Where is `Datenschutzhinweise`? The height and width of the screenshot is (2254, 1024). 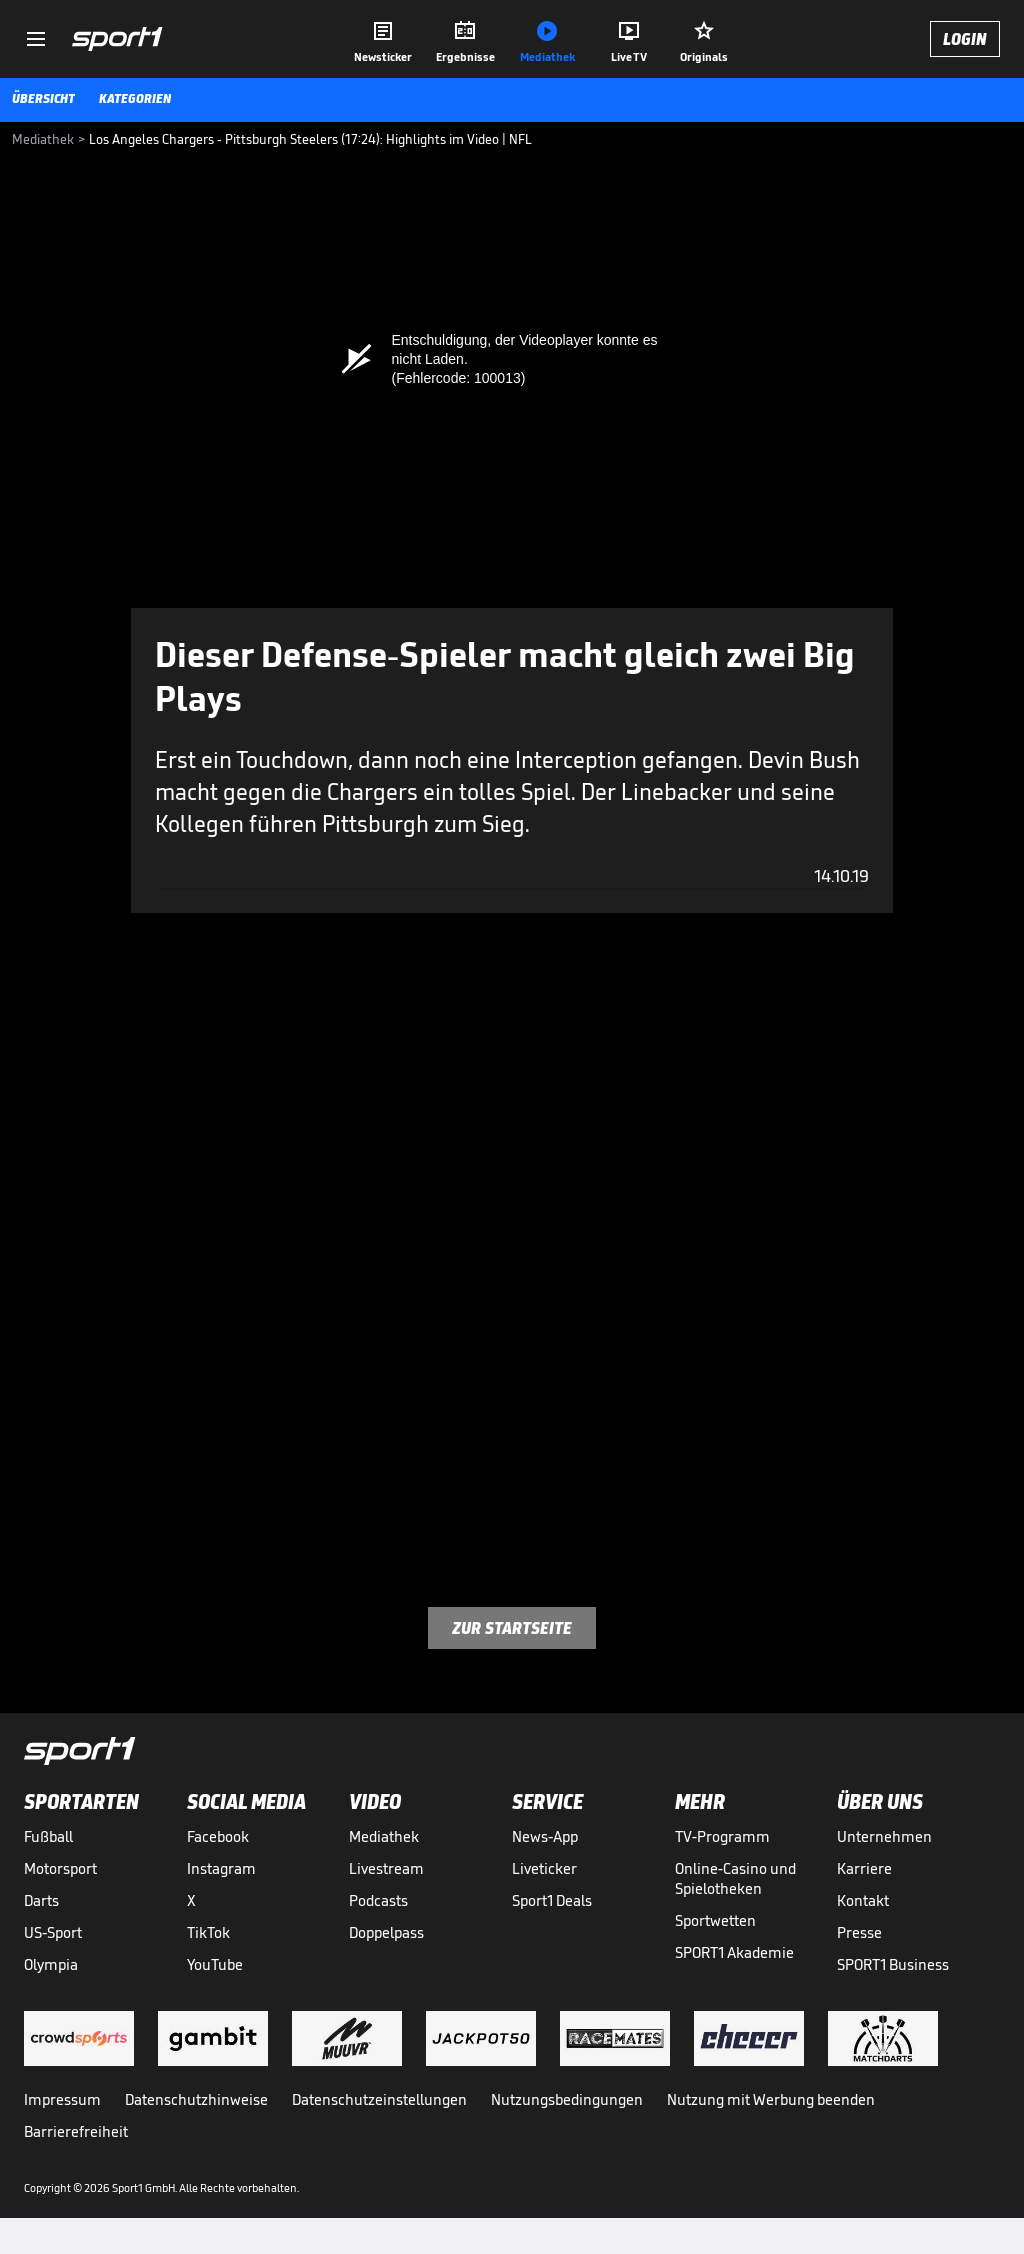 Datenschutzhinweise is located at coordinates (196, 2099).